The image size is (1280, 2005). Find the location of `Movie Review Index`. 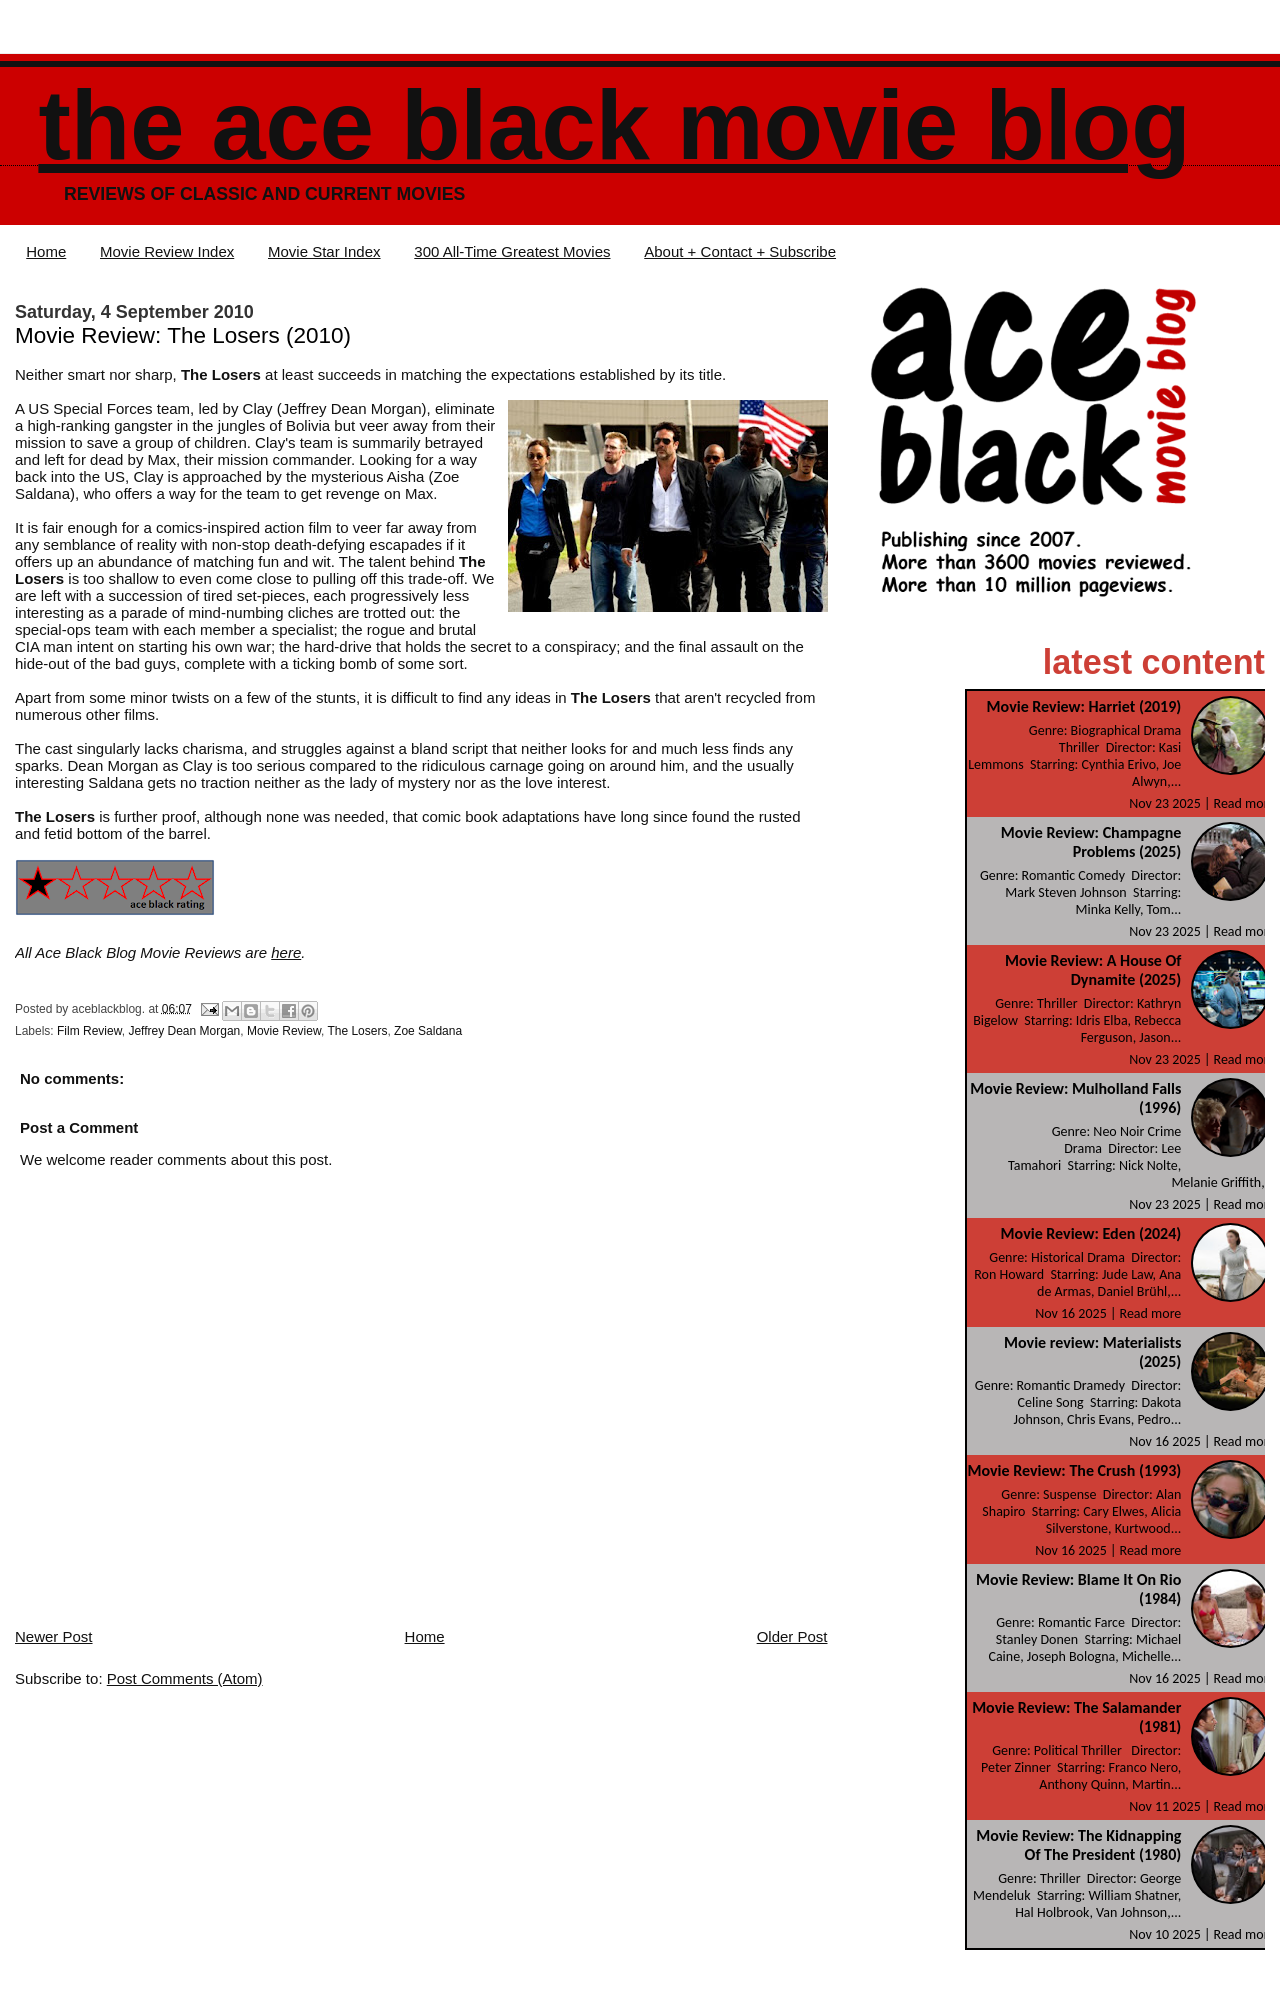

Movie Review Index is located at coordinates (167, 251).